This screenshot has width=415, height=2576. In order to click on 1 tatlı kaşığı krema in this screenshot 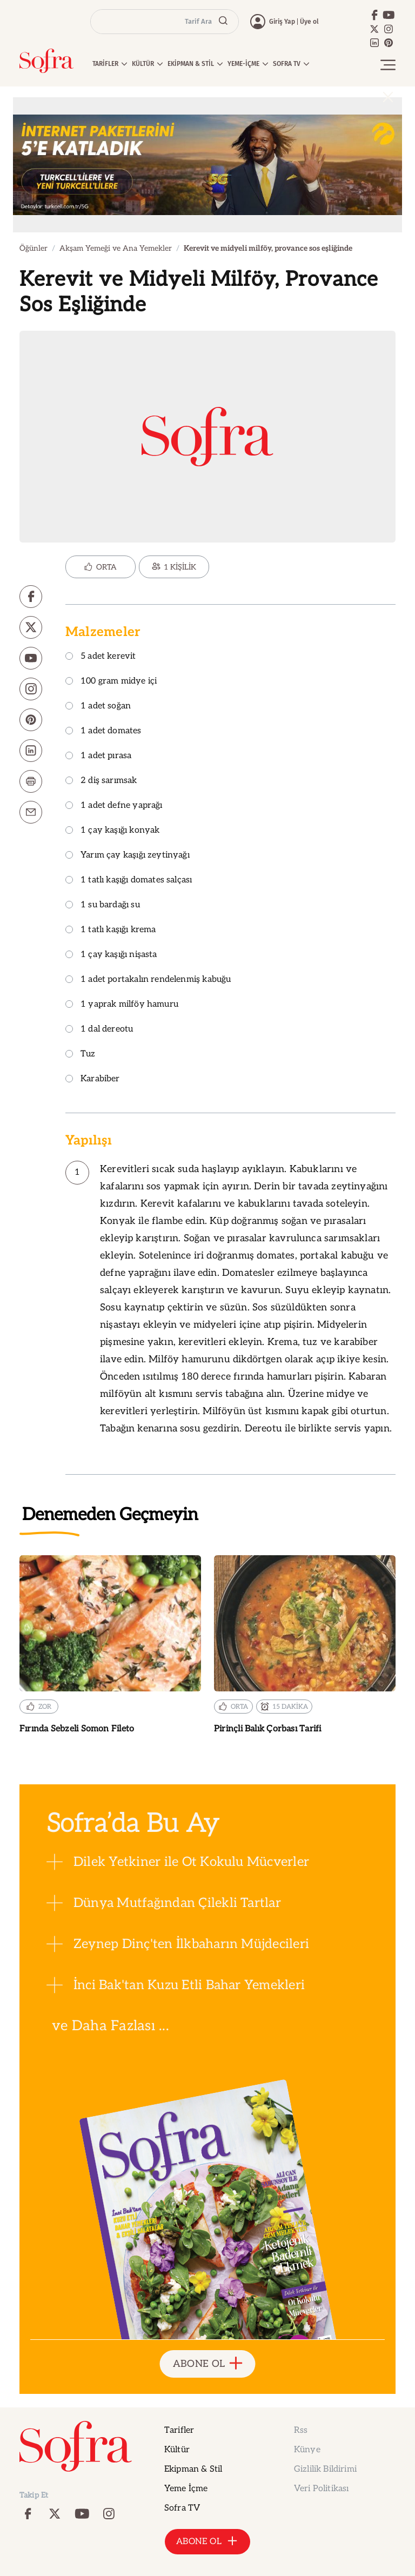, I will do `click(110, 930)`.